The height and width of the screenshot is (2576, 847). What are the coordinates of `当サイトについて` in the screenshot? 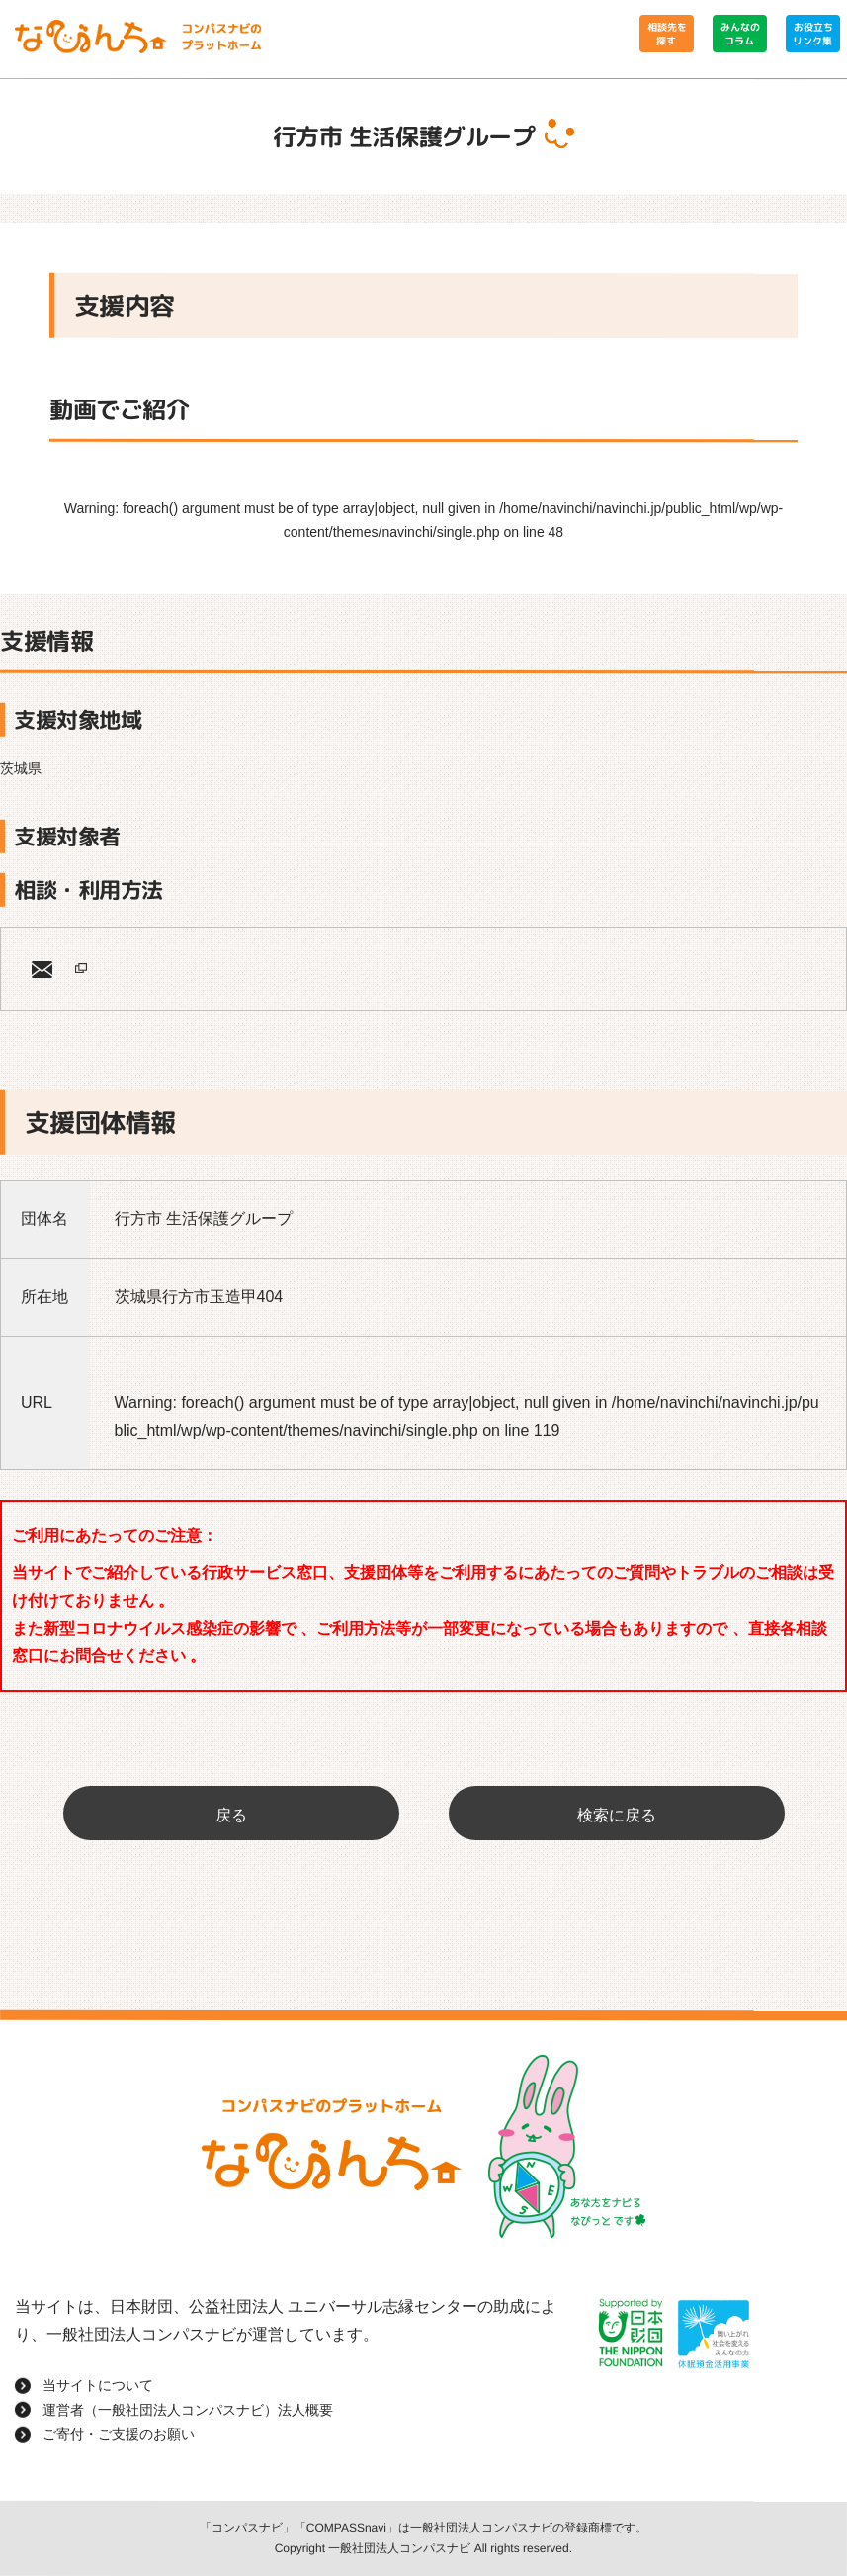 It's located at (97, 2385).